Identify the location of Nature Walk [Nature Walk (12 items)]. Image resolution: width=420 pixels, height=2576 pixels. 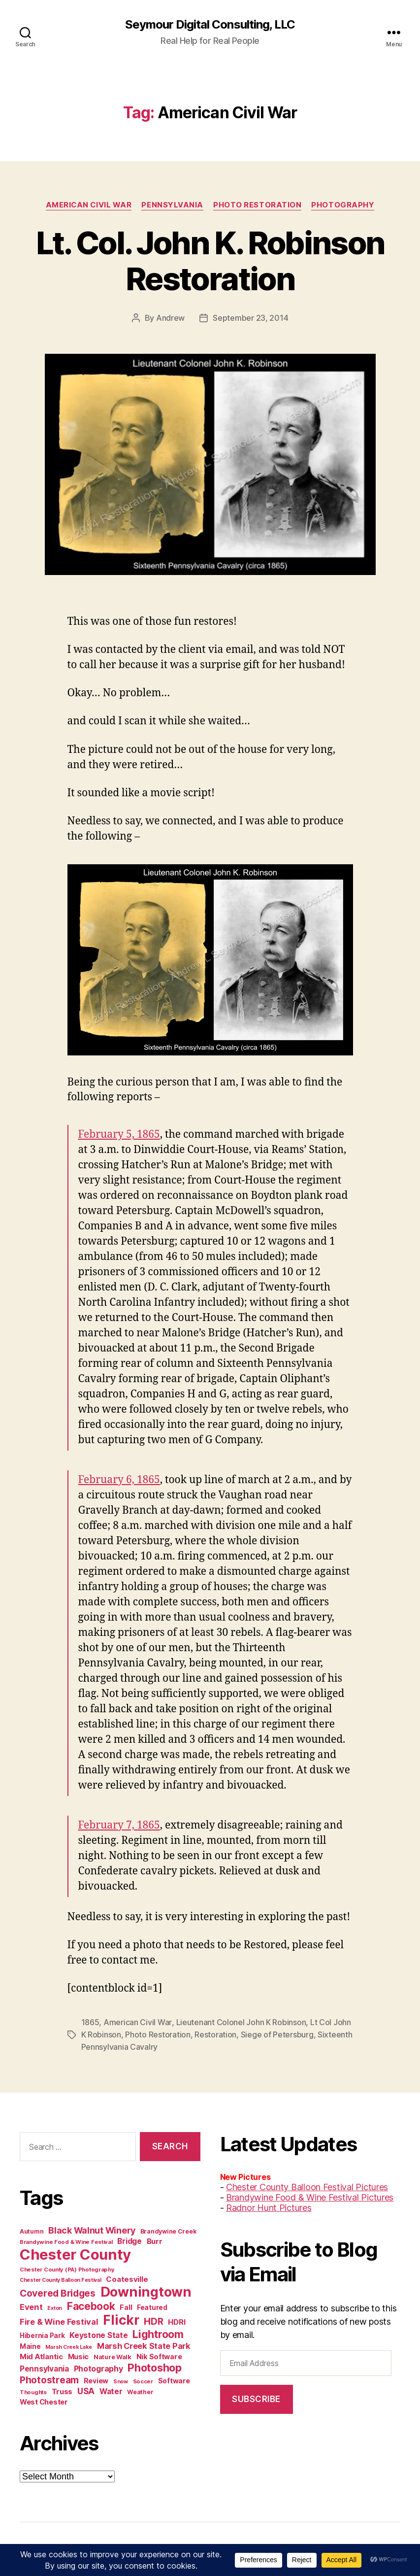
(112, 2355).